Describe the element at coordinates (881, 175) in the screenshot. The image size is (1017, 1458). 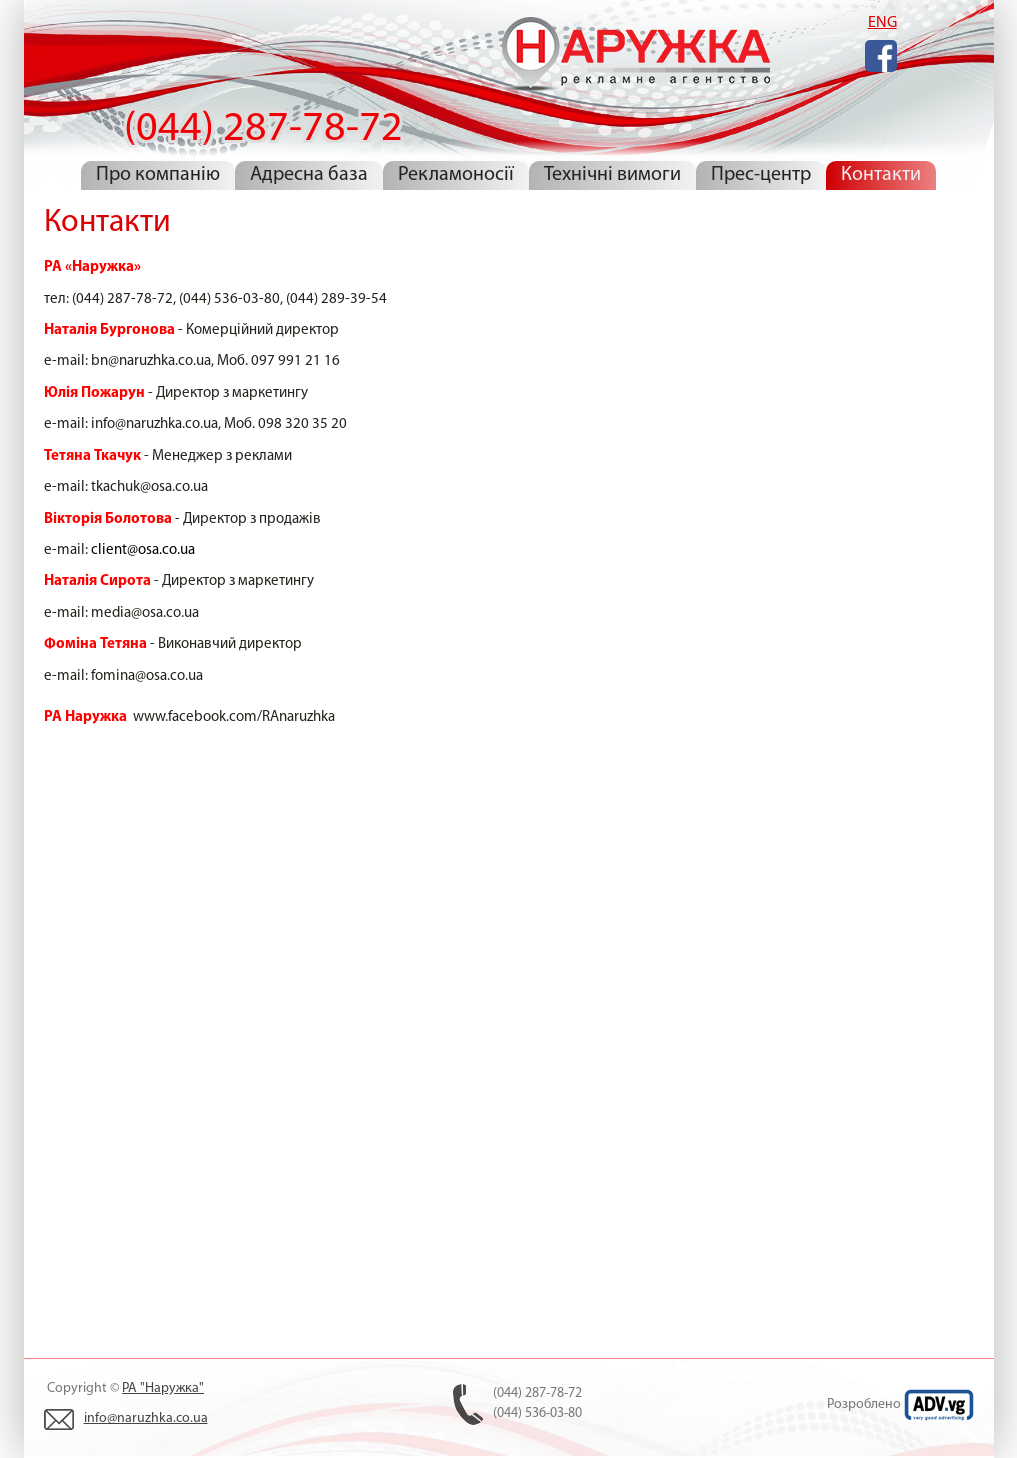
I see `Контакти` at that location.